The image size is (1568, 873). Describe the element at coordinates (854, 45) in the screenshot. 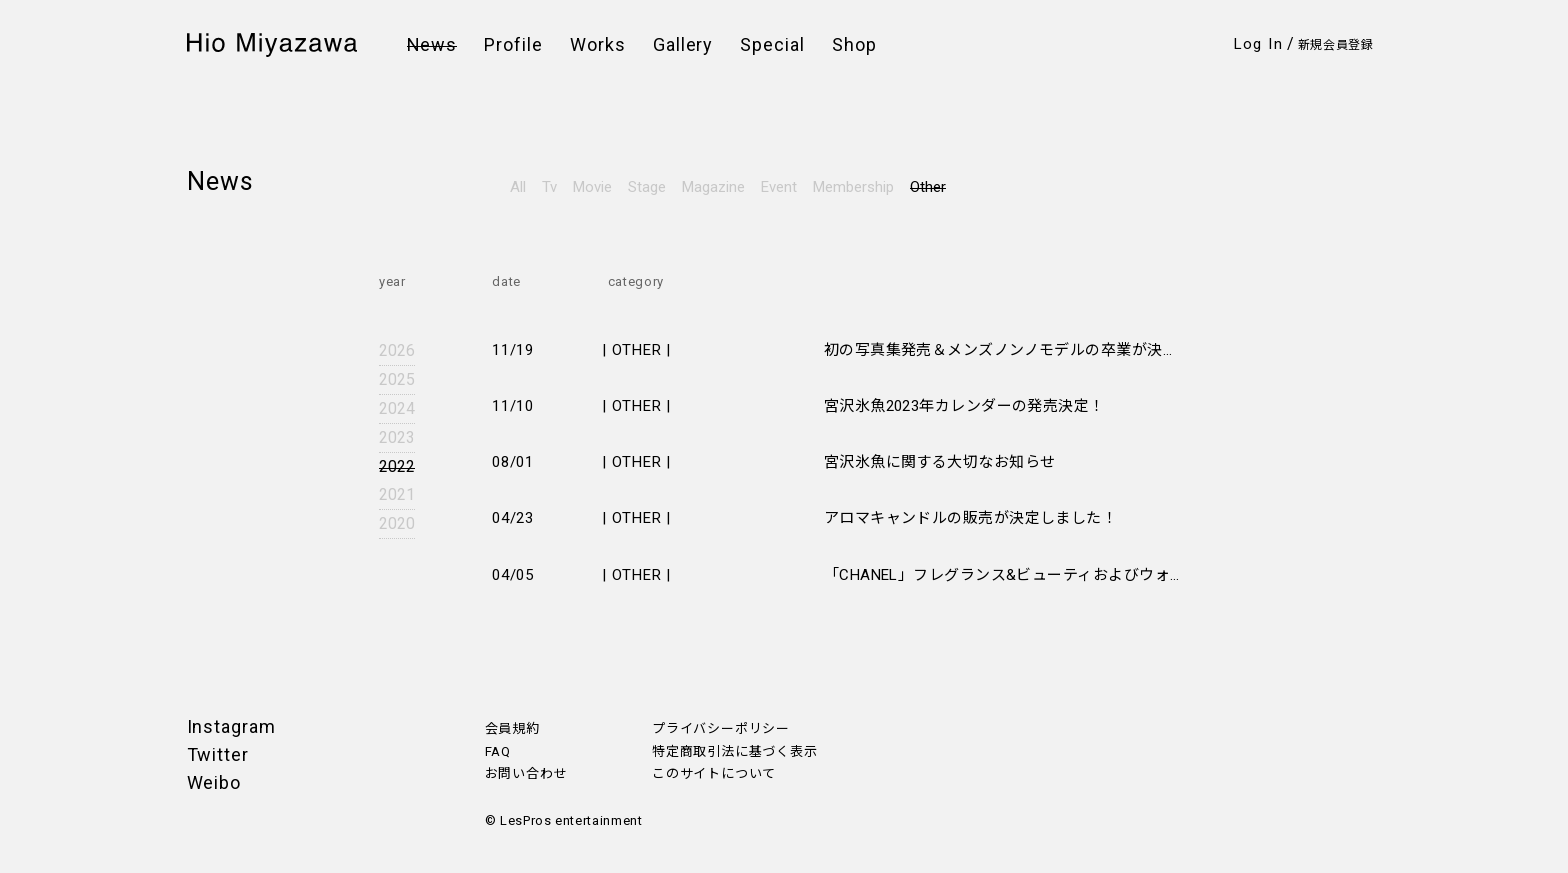

I see `Shop` at that location.